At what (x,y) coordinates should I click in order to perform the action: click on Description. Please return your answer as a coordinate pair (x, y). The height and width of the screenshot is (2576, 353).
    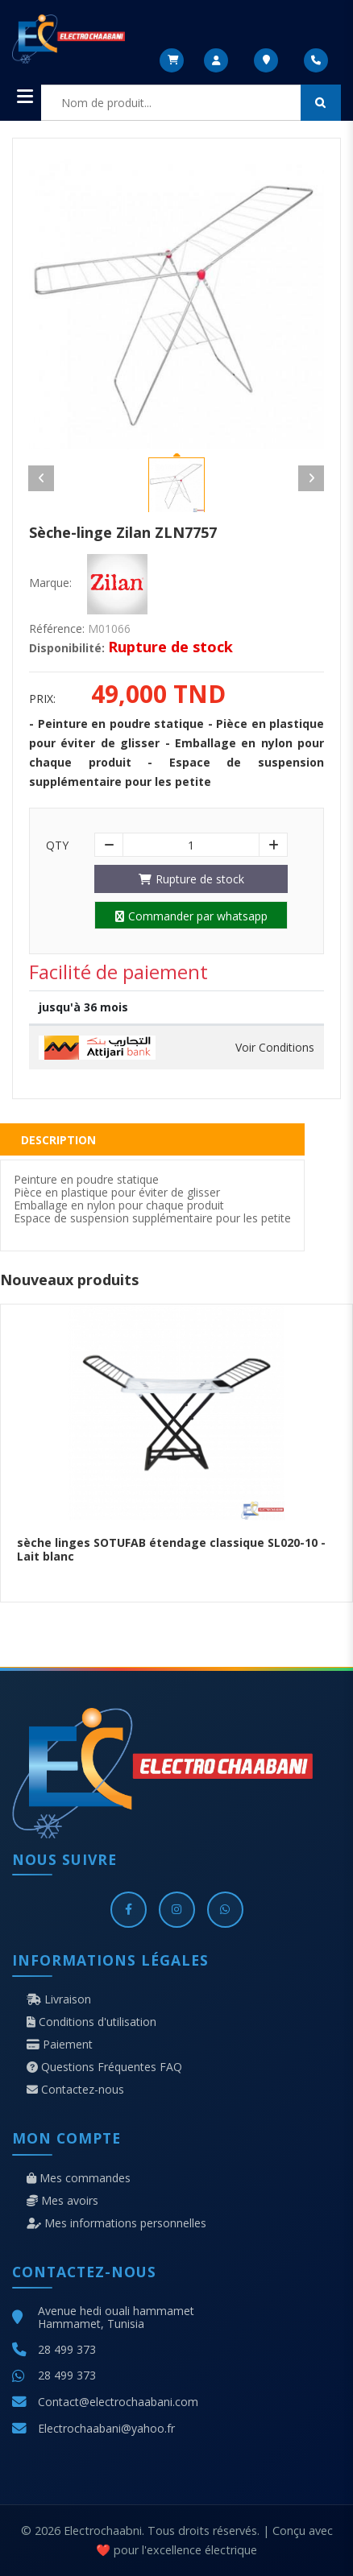
    Looking at the image, I should click on (58, 1139).